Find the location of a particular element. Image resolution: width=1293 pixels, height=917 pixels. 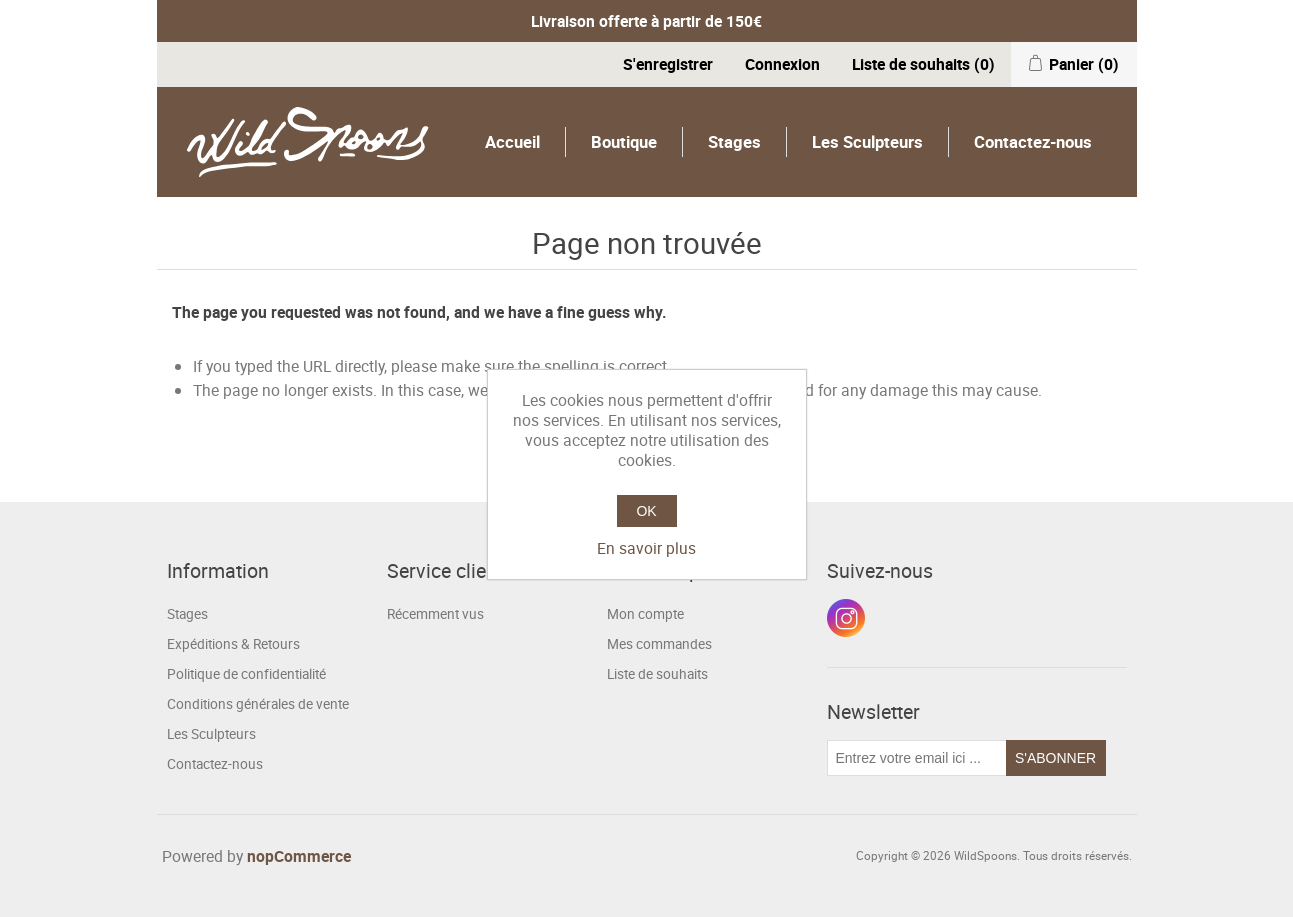

Accueil is located at coordinates (512, 141).